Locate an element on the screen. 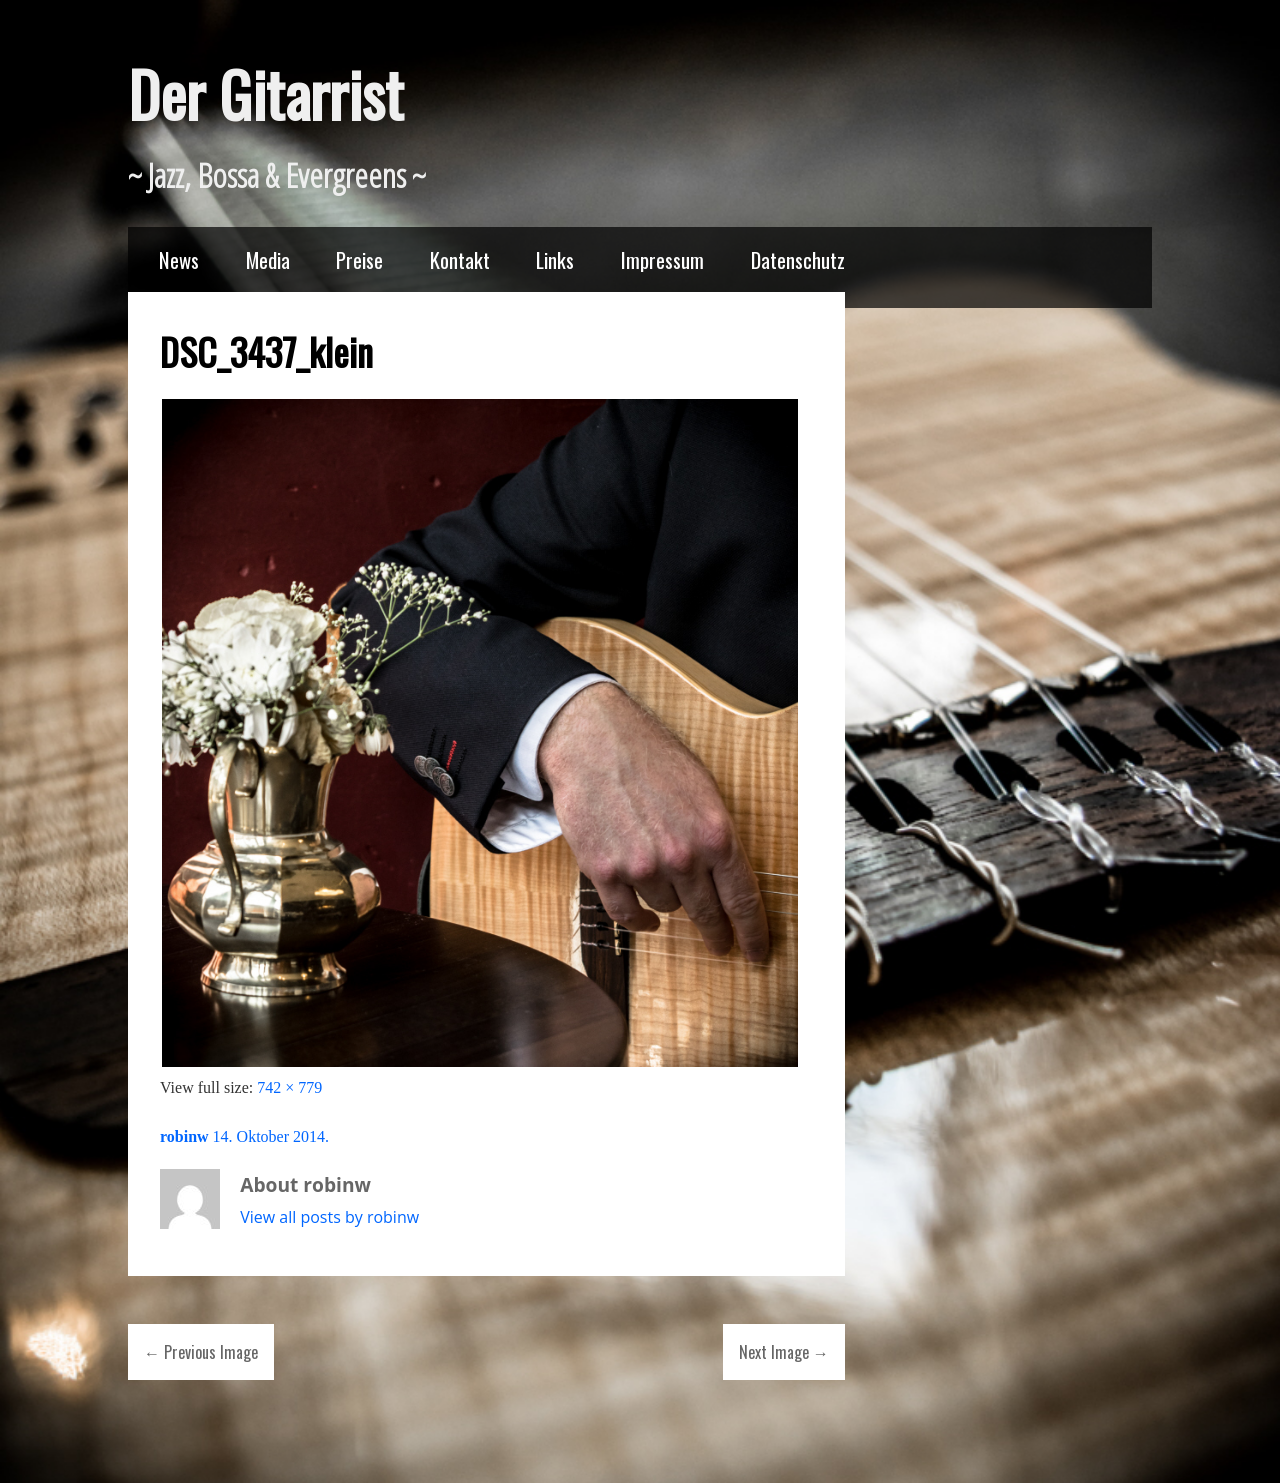 The image size is (1280, 1483). View all posts by robinw is located at coordinates (329, 1217).